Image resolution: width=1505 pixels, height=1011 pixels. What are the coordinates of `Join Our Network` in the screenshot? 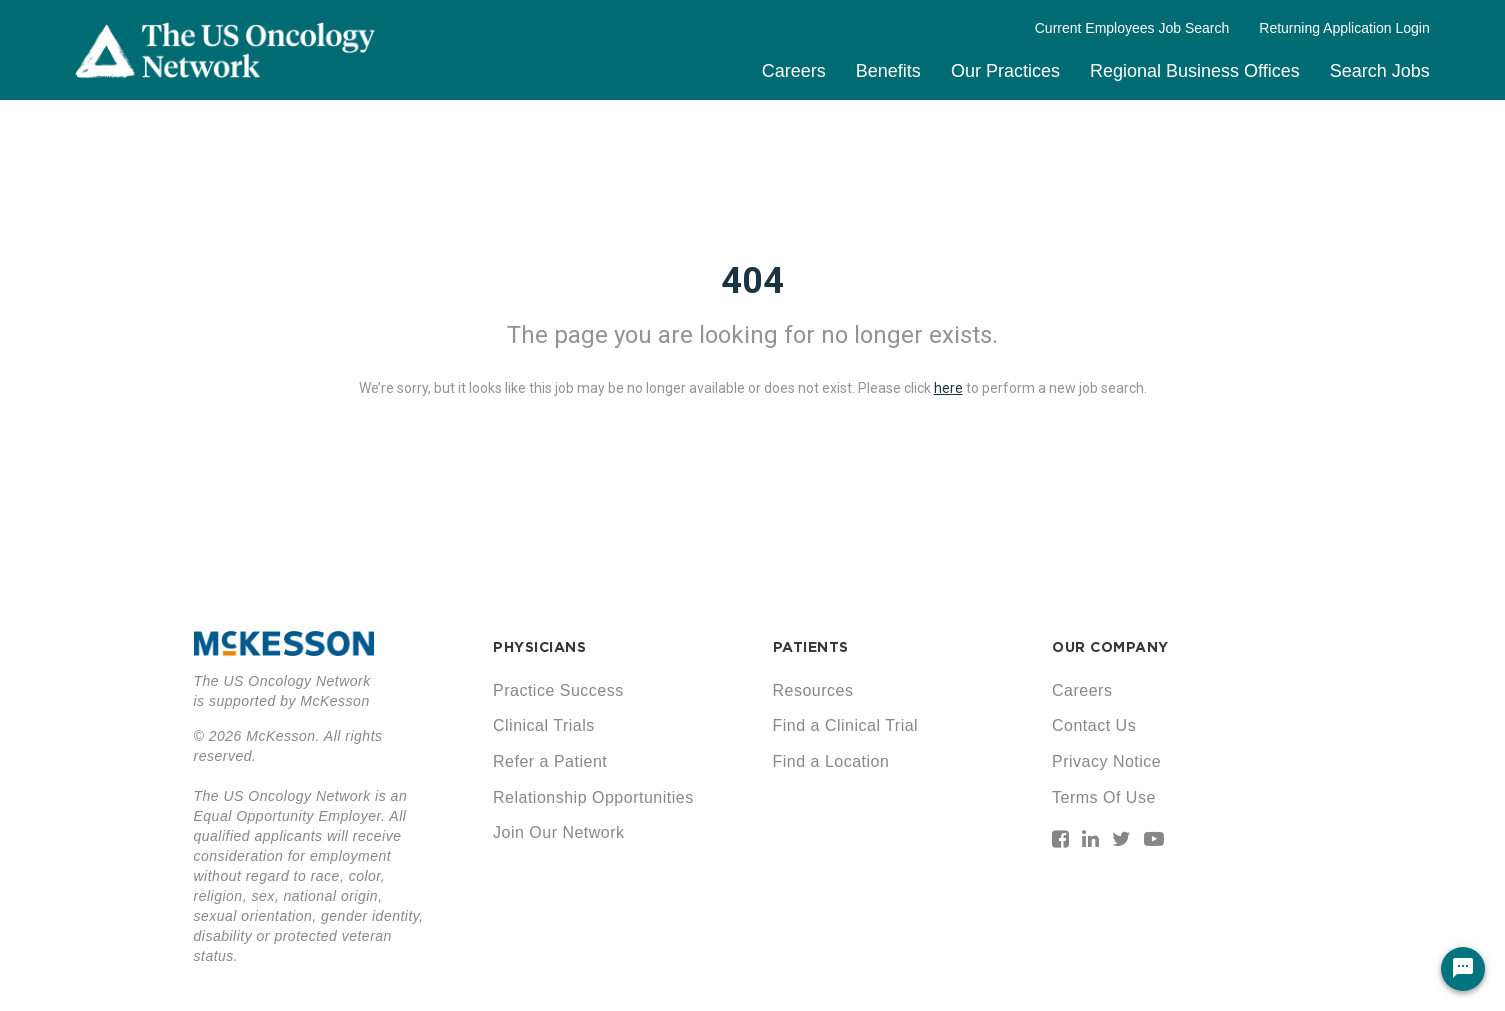 It's located at (559, 832).